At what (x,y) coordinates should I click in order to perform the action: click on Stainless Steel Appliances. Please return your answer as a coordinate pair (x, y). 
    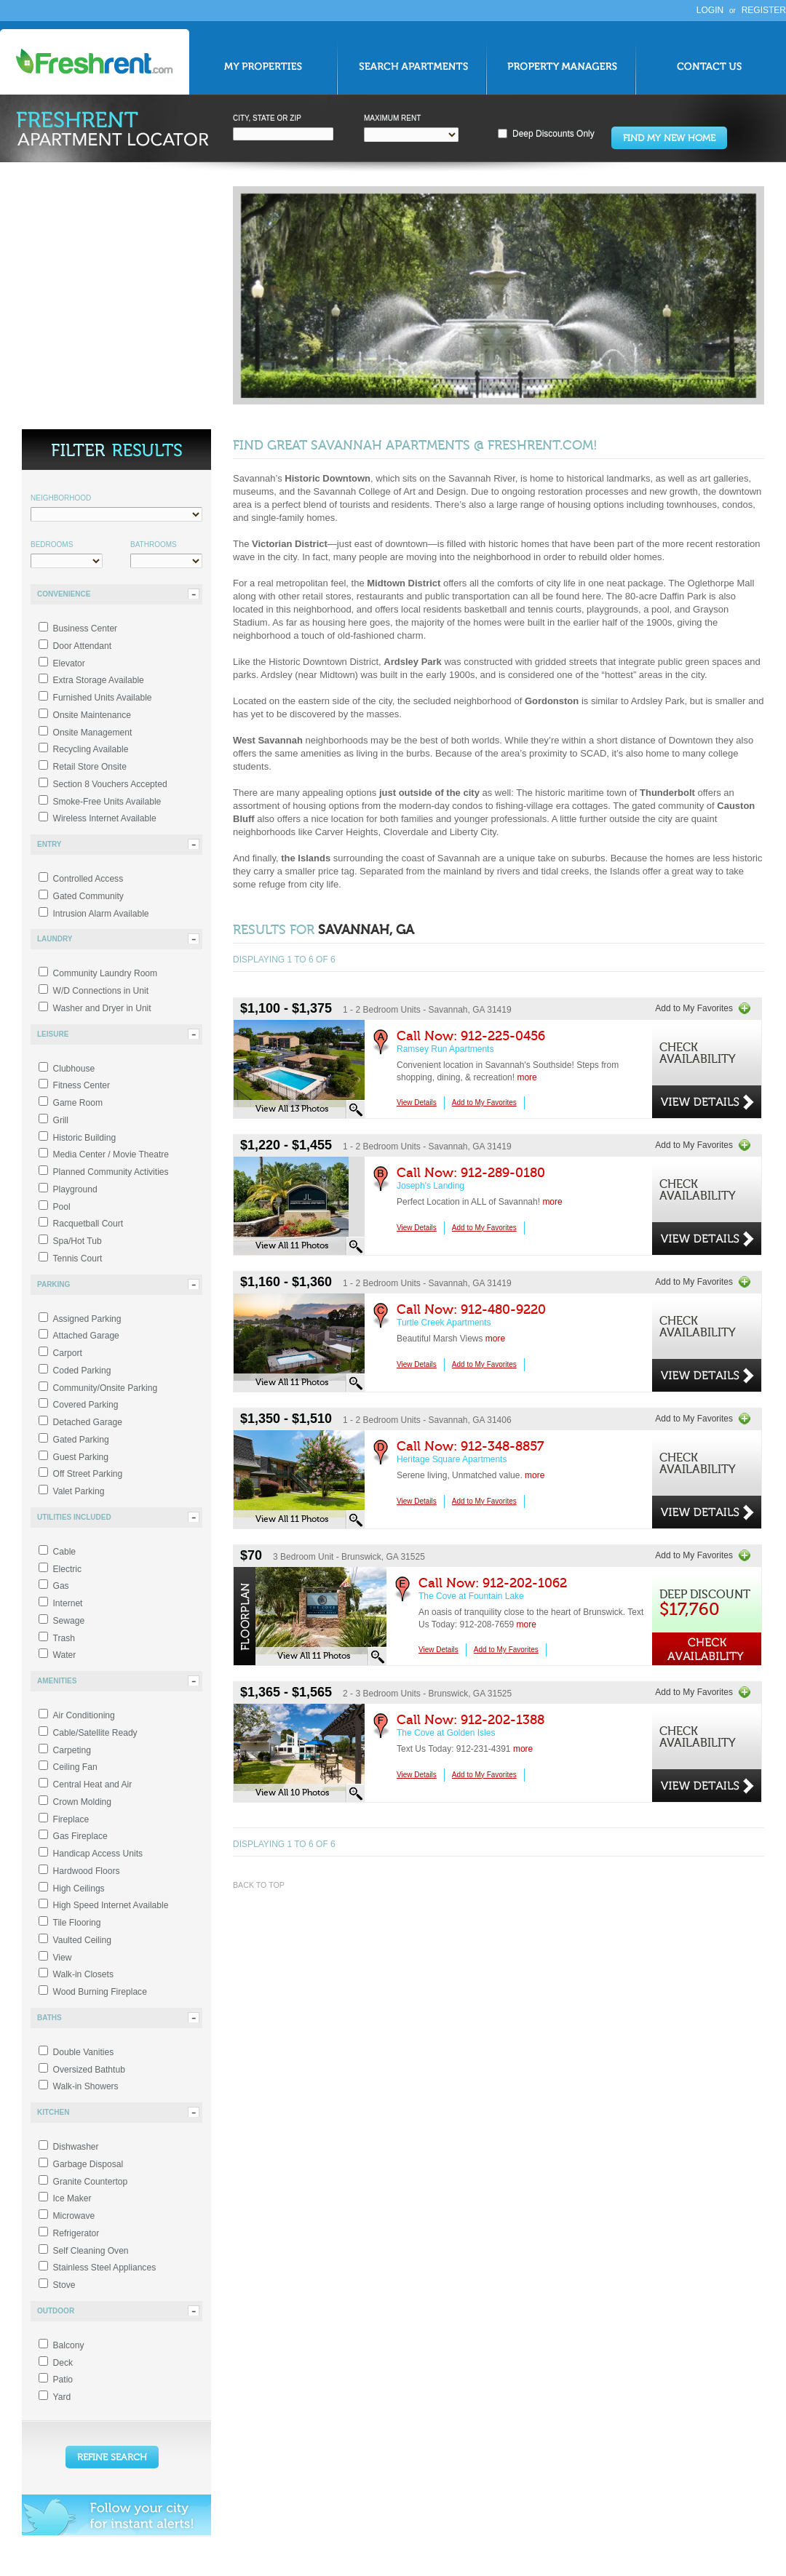
    Looking at the image, I should click on (104, 2267).